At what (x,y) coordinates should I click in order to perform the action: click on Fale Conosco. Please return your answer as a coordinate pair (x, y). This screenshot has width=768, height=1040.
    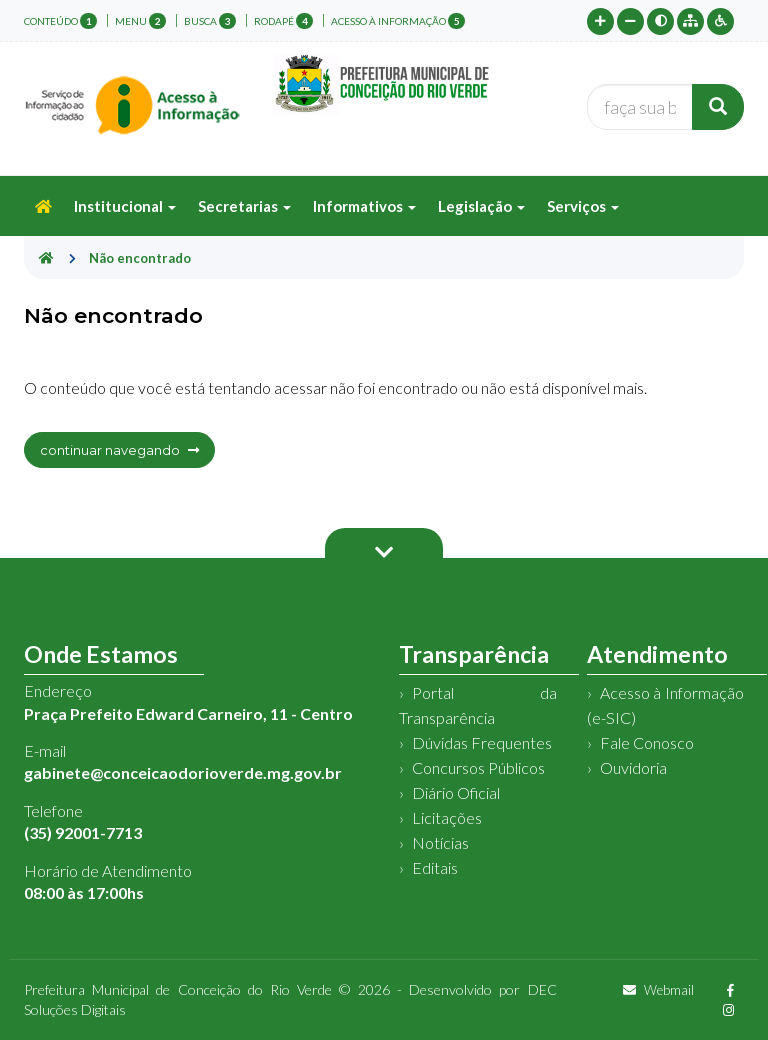
    Looking at the image, I should click on (647, 742).